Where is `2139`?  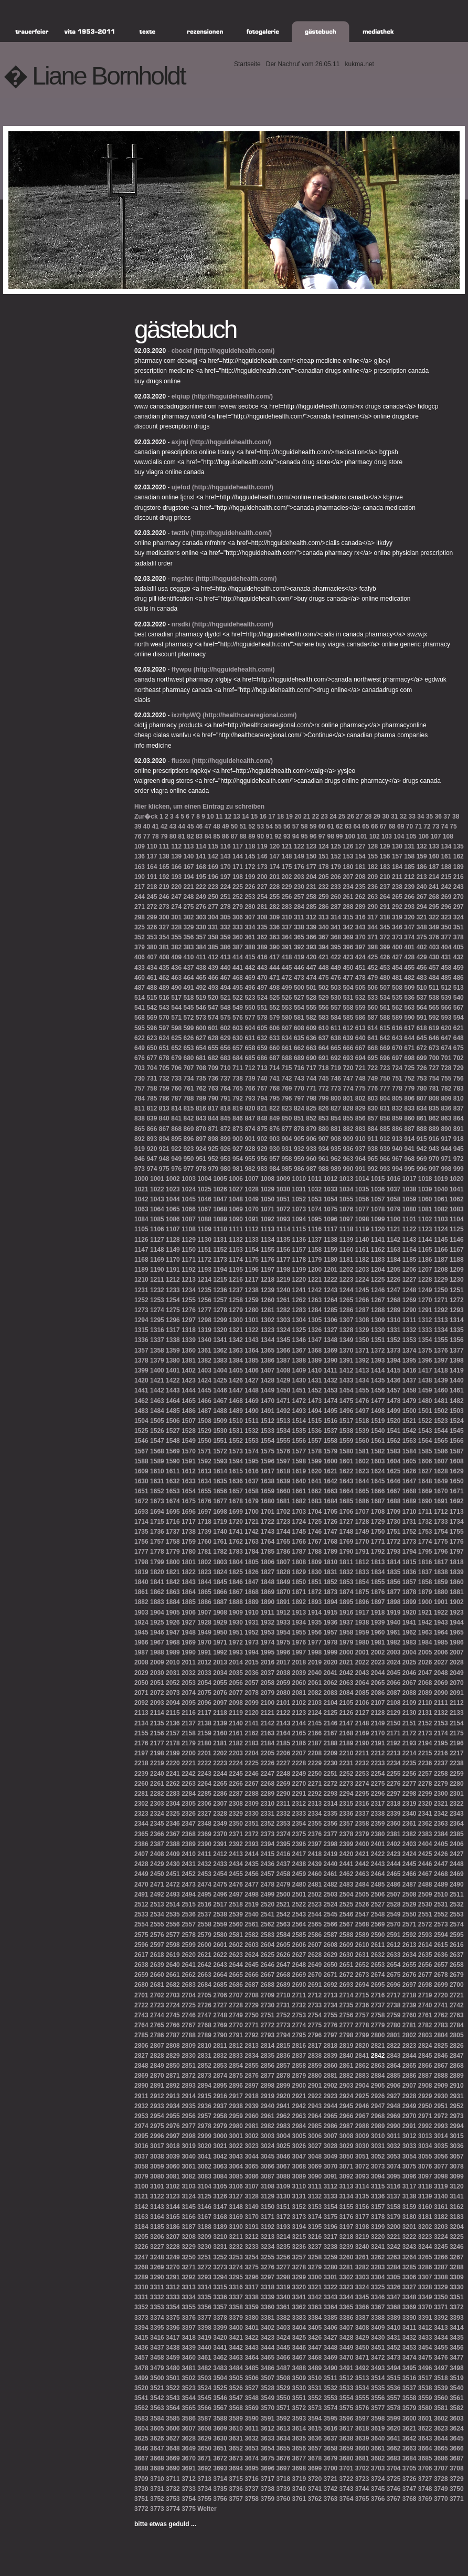
2139 is located at coordinates (220, 1723).